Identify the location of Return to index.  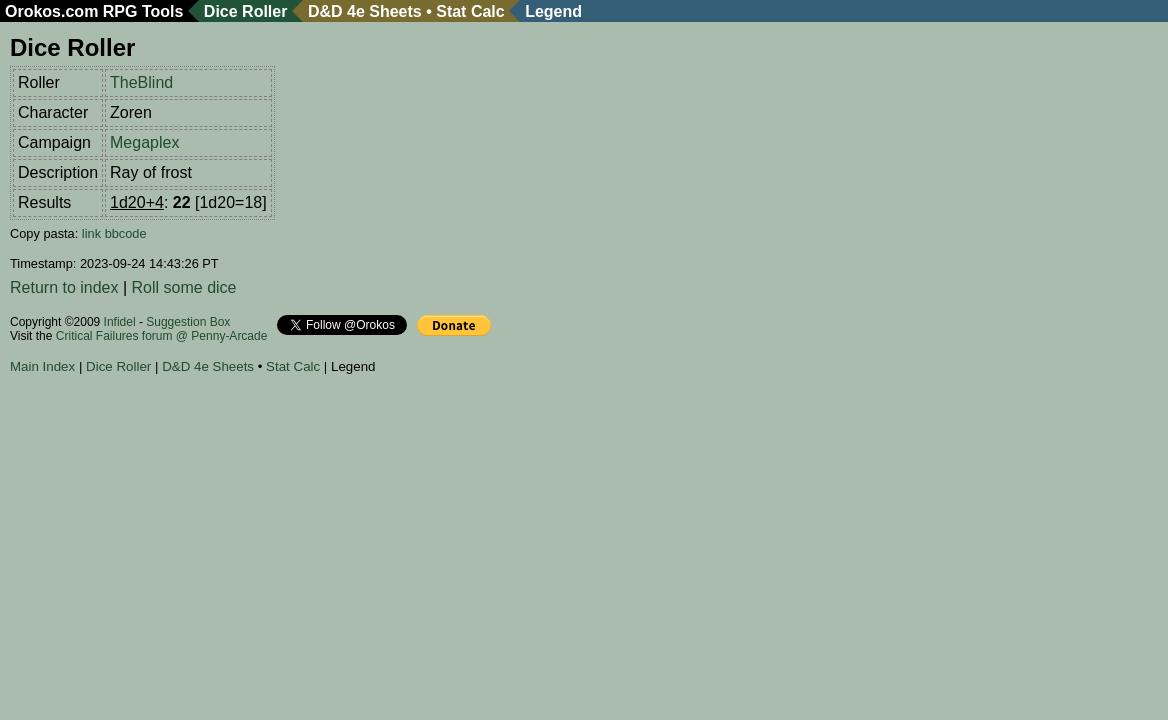
(64, 287).